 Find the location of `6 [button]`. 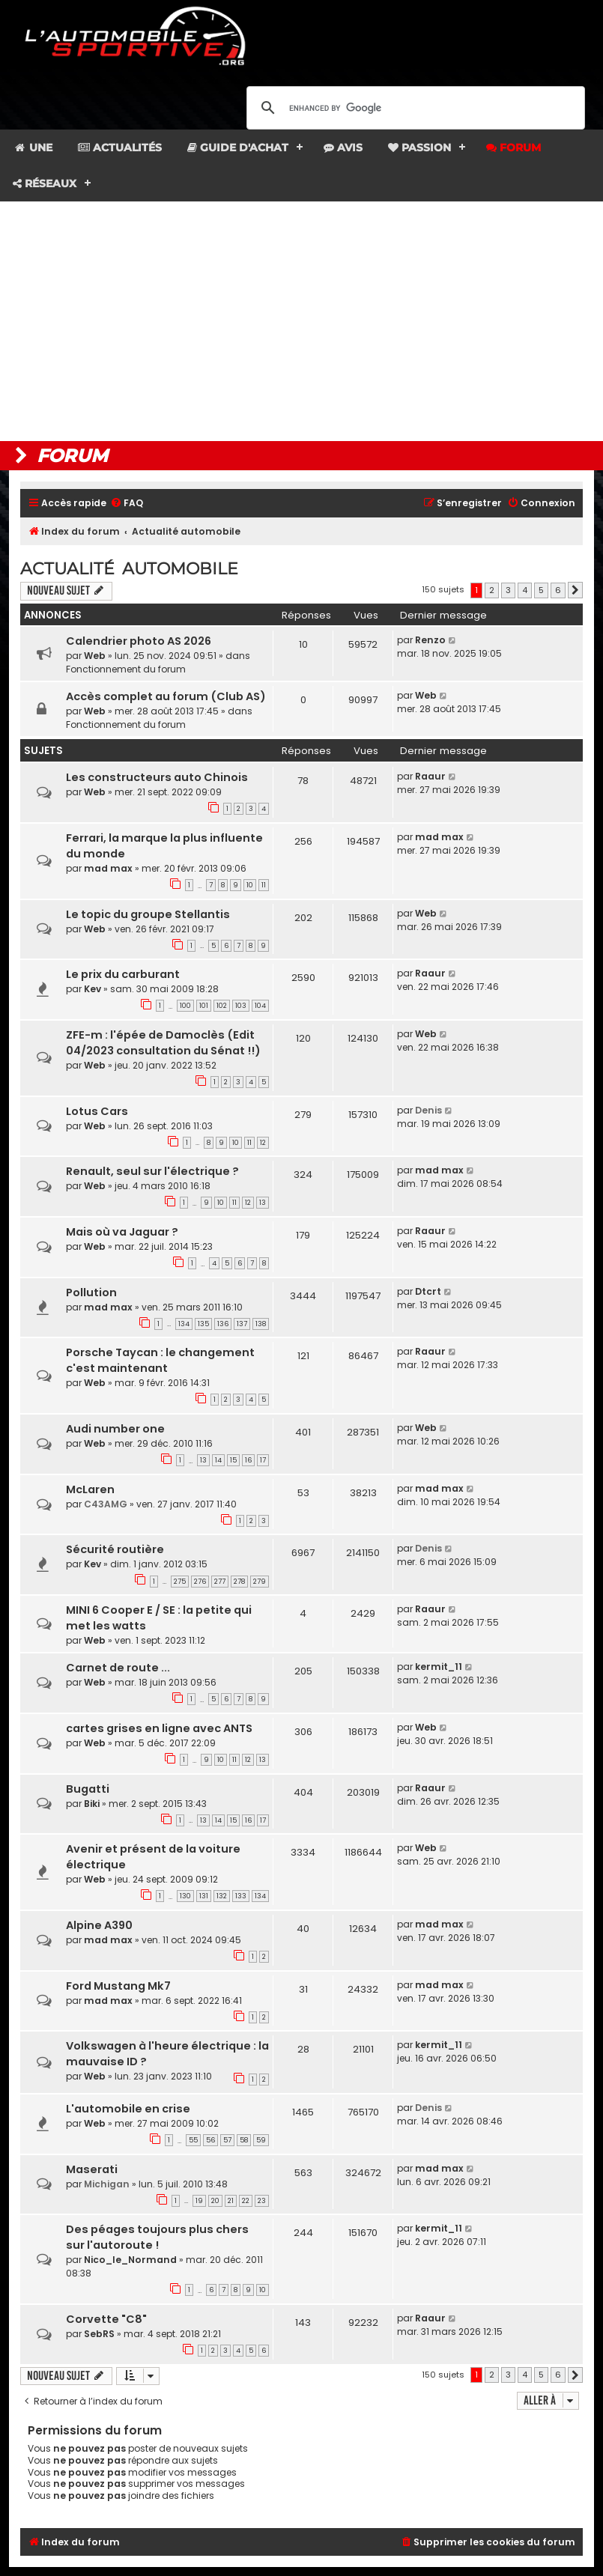

6 [button] is located at coordinates (558, 590).